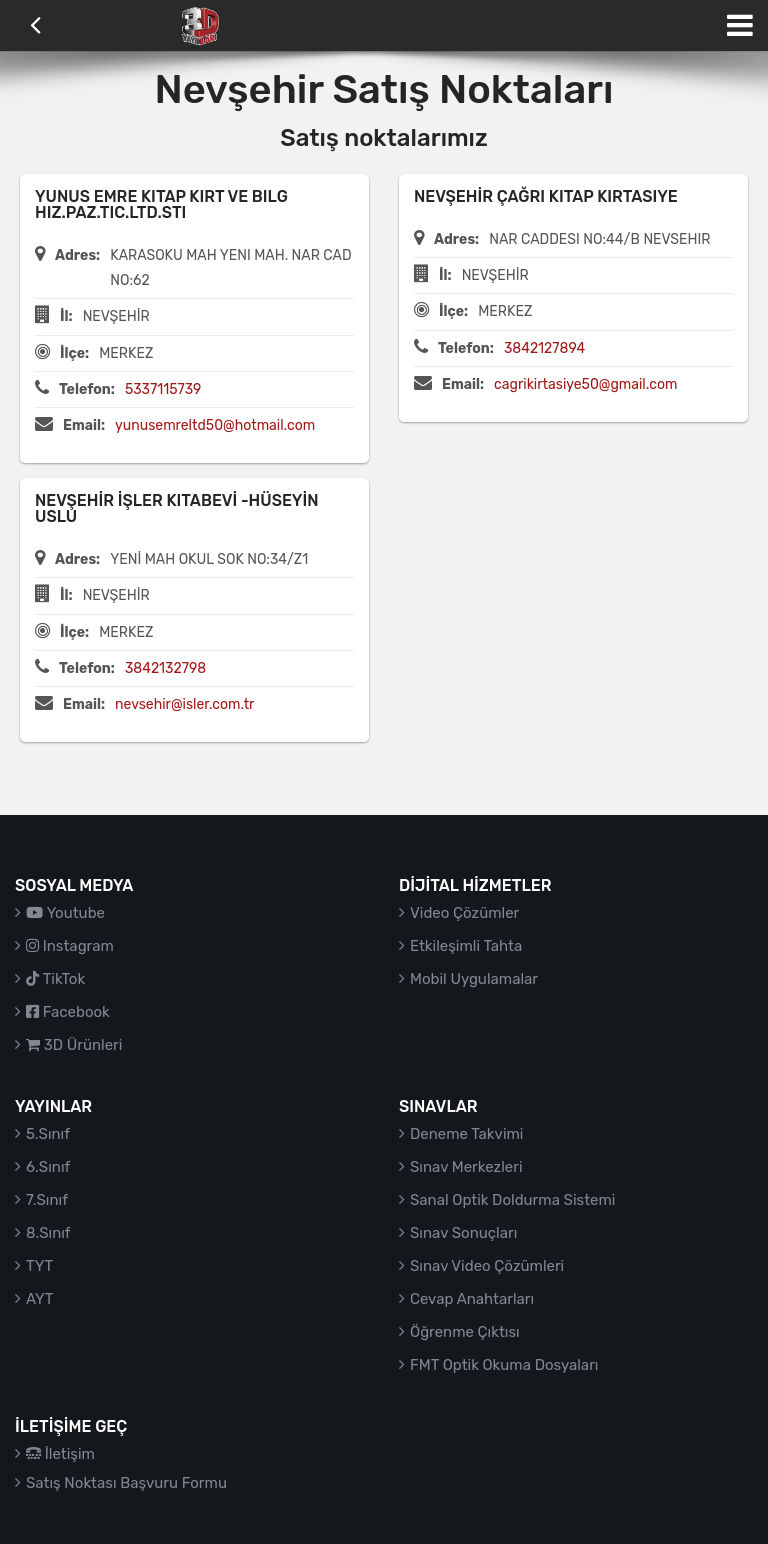 Image resolution: width=768 pixels, height=1544 pixels. What do you see at coordinates (487, 1266) in the screenshot?
I see `Sınav Video Çözümleri` at bounding box center [487, 1266].